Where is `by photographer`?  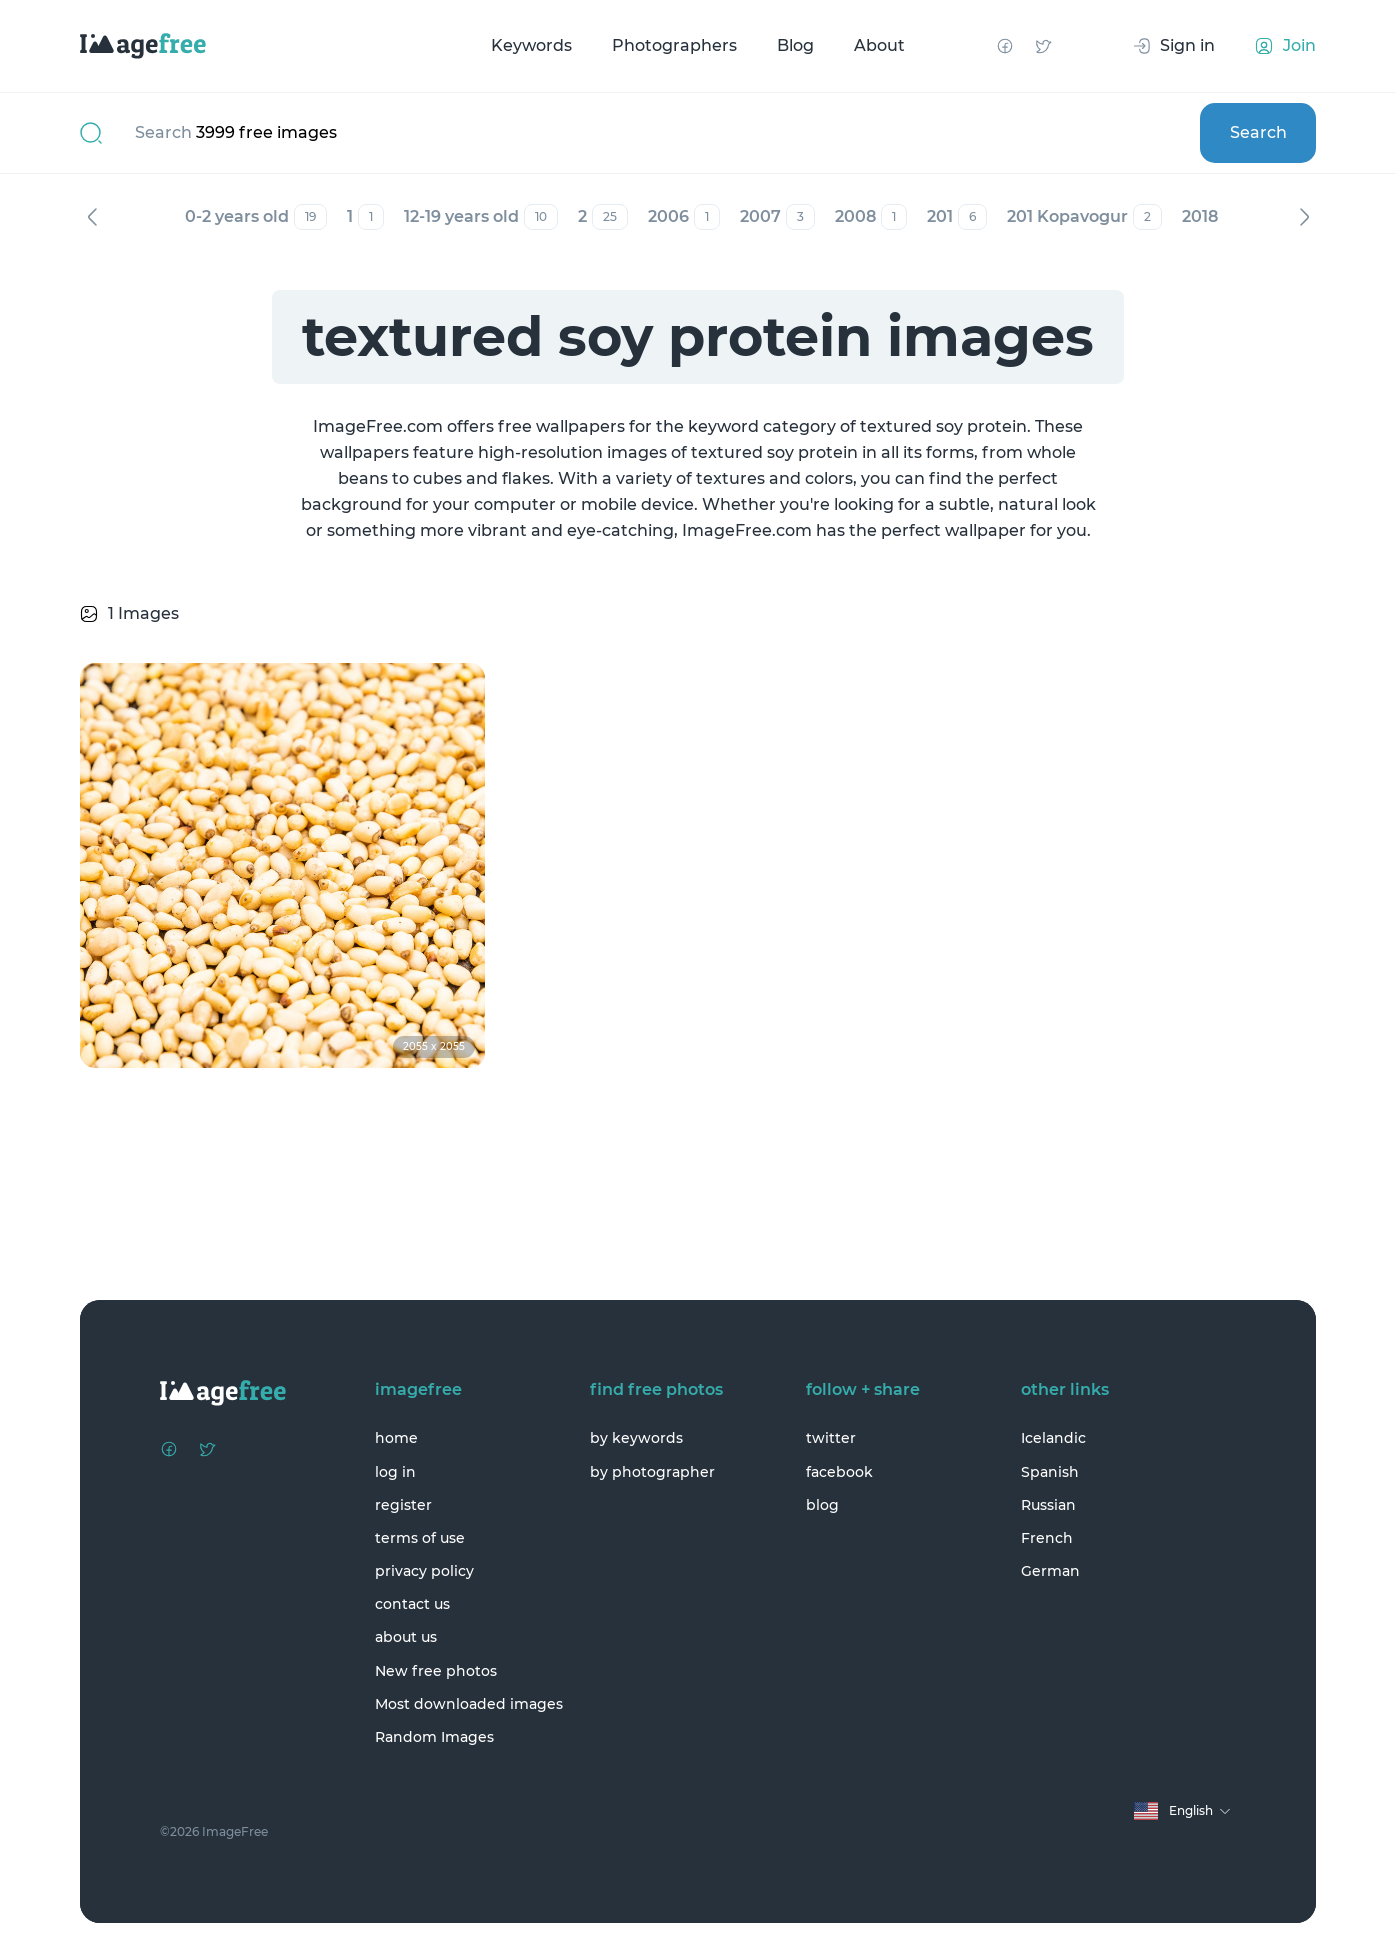
by photographer is located at coordinates (652, 1472).